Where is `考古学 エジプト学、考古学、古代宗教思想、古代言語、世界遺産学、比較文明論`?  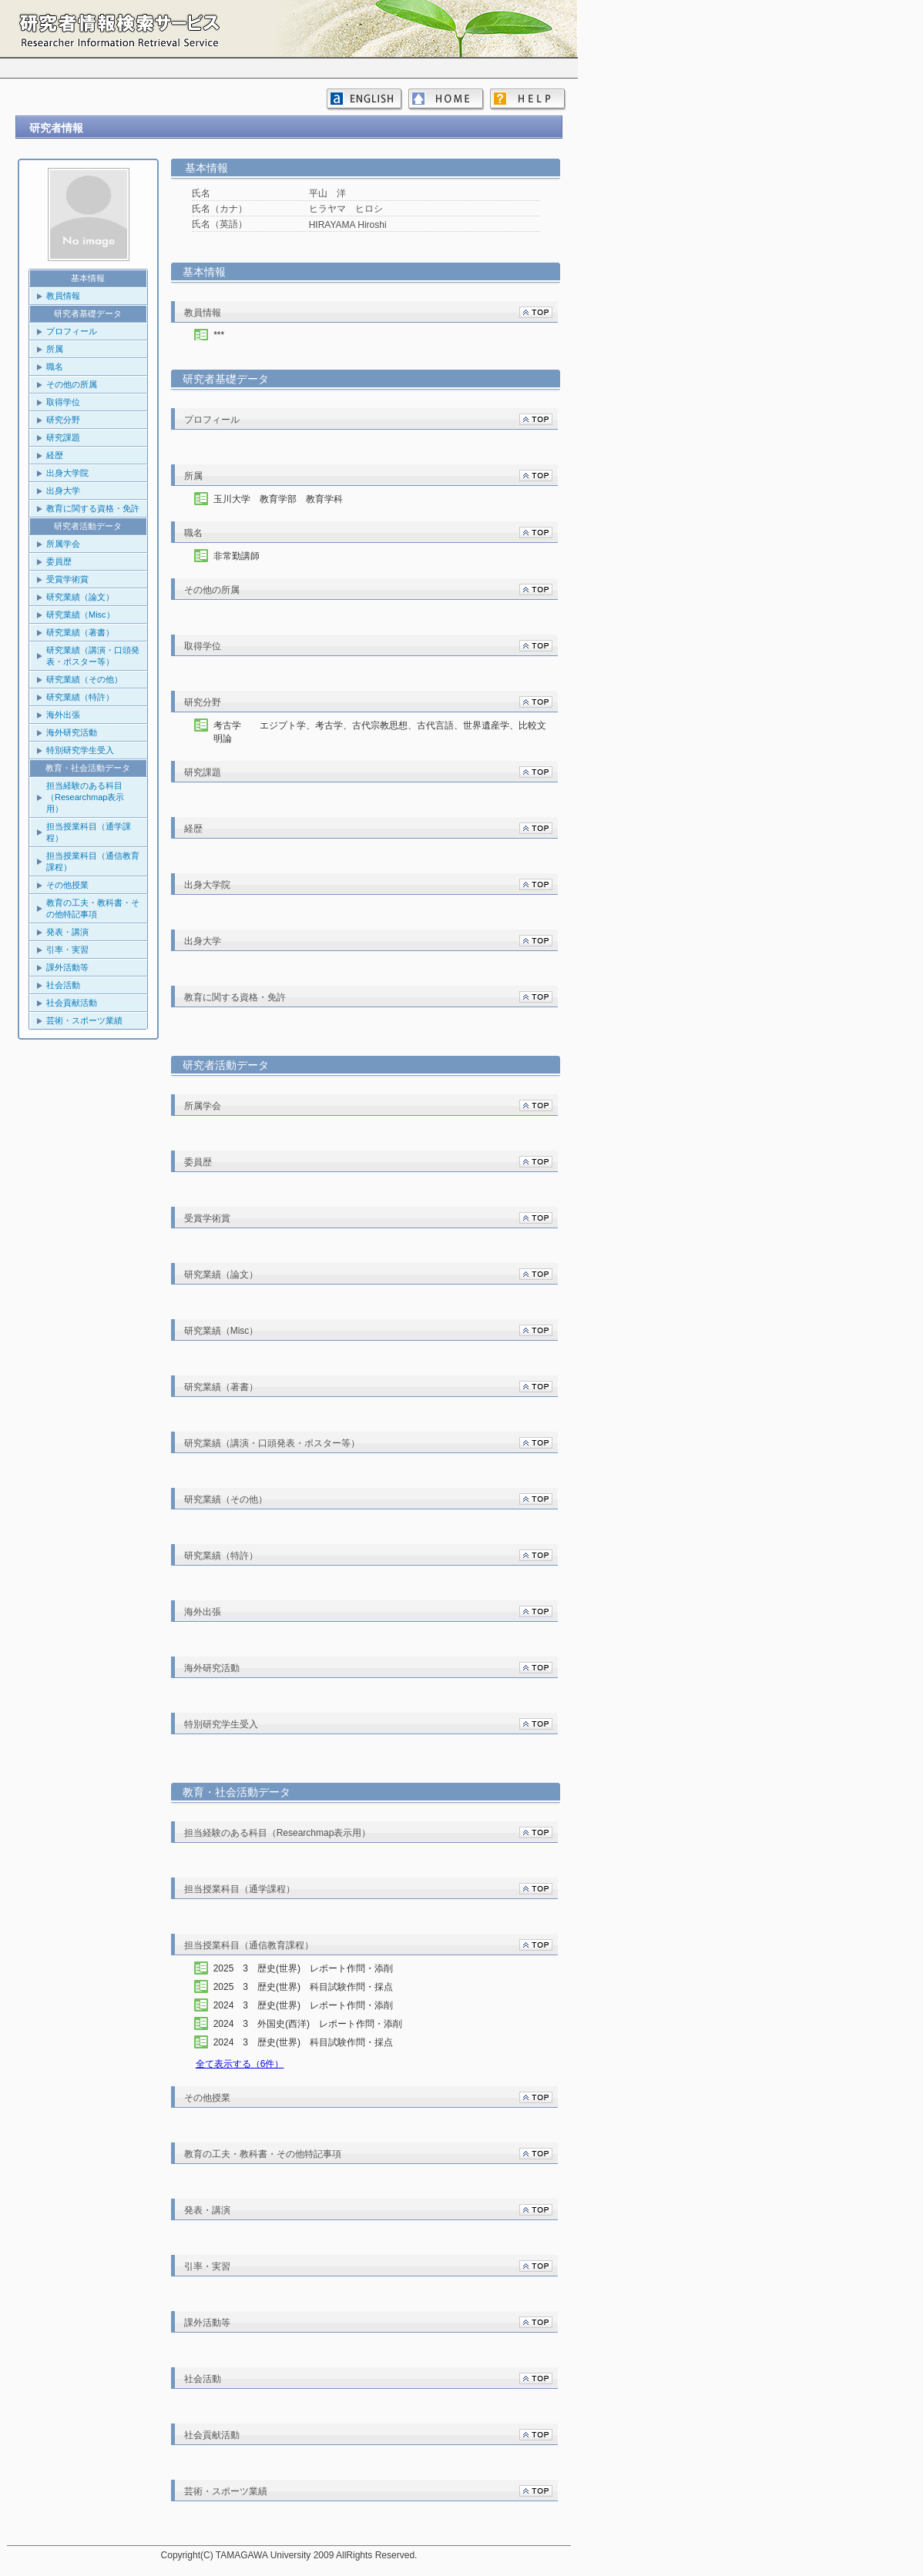 考古学 エジプト学、考古学、古代宗教思想、古代言語、世界遺産学、比較文明論 is located at coordinates (379, 732).